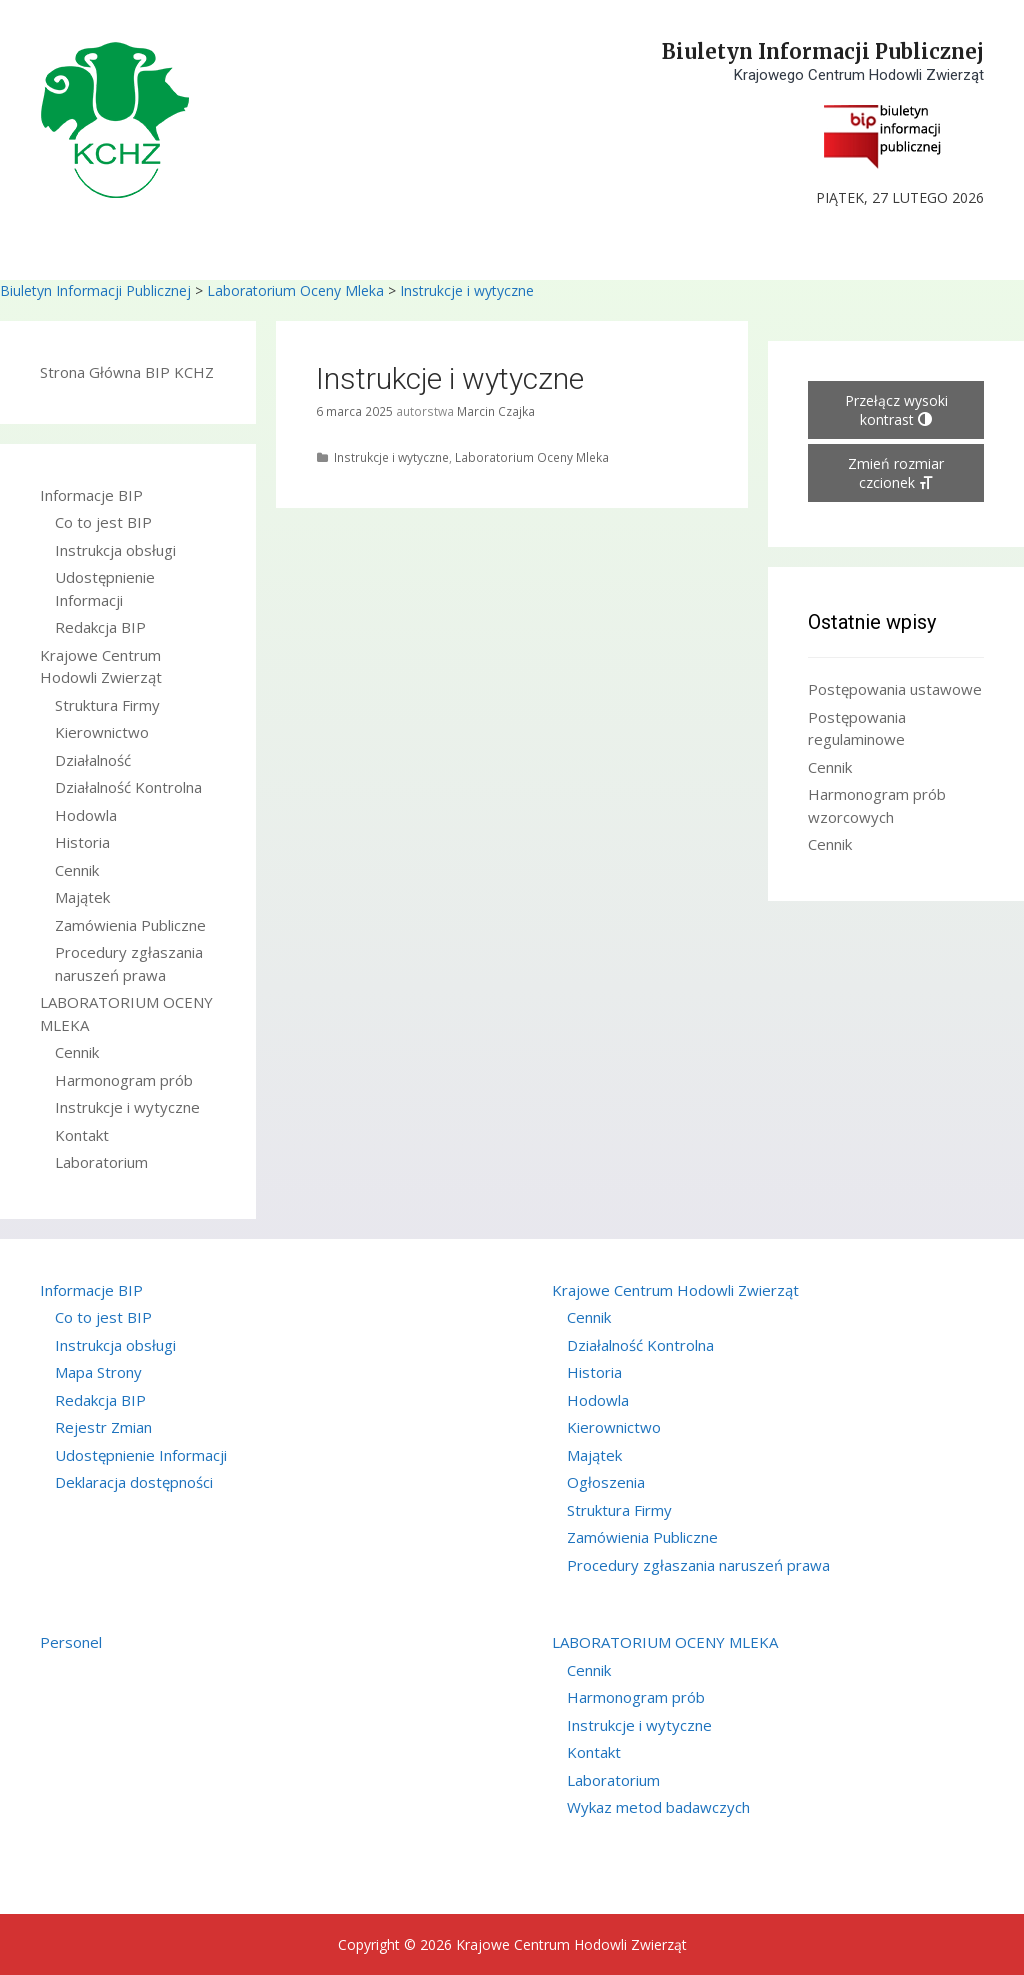 The image size is (1024, 1975). I want to click on Majątek, so click(82, 897).